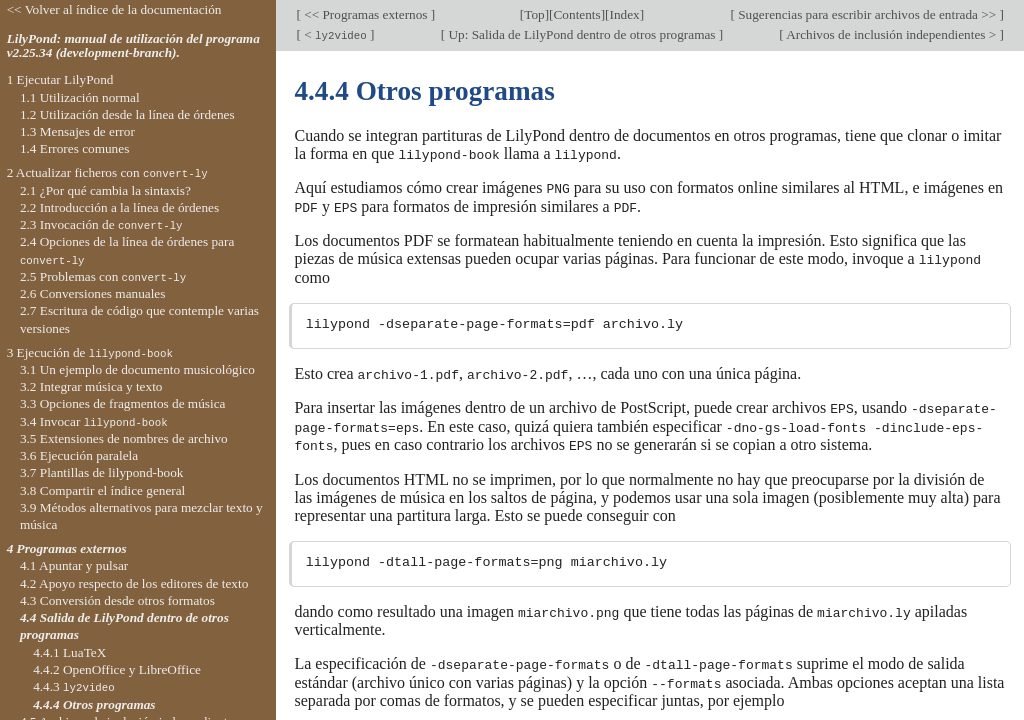 Image resolution: width=1024 pixels, height=720 pixels. What do you see at coordinates (117, 669) in the screenshot?
I see `4.4.2 OpenOffice y LibreOffice` at bounding box center [117, 669].